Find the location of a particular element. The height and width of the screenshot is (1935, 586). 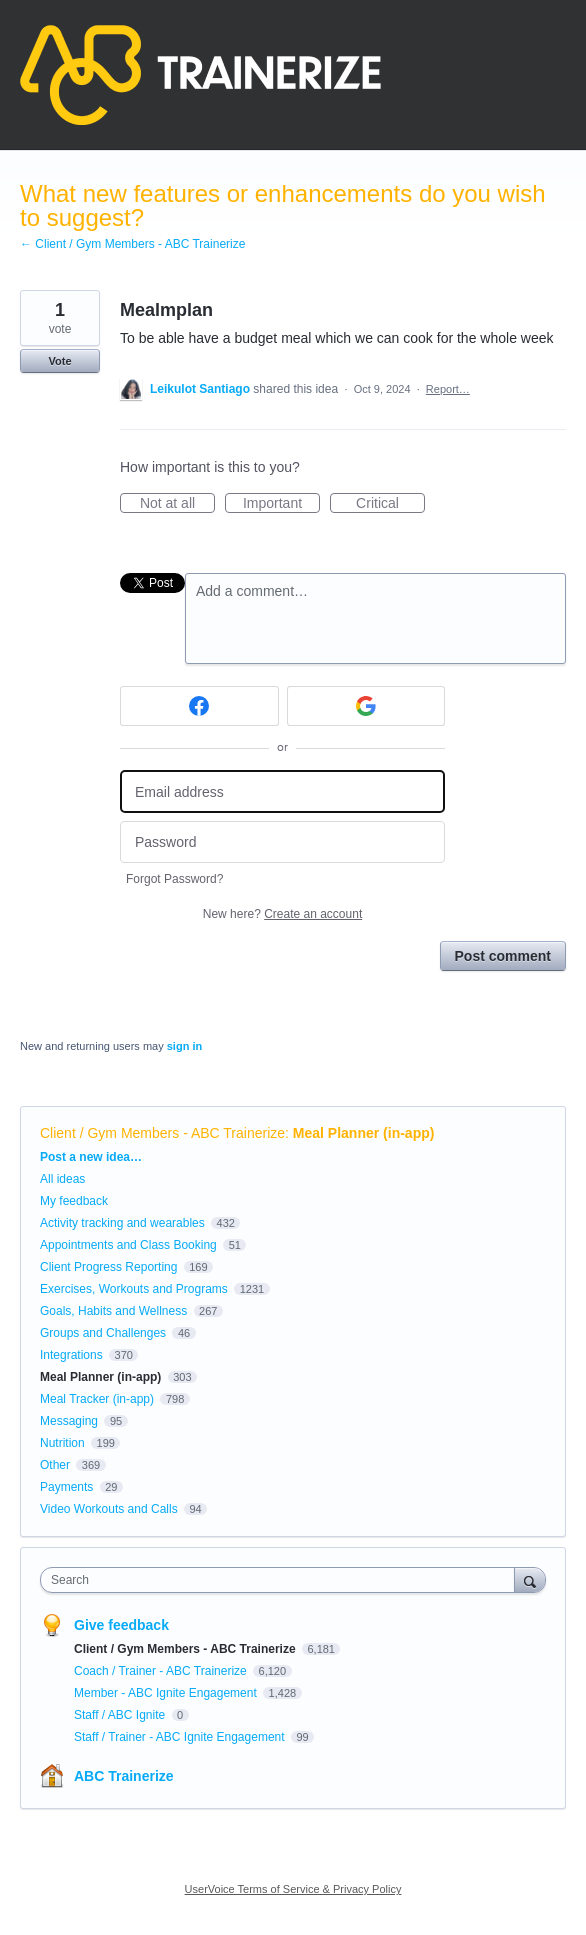

Forgot Password? is located at coordinates (174, 879).